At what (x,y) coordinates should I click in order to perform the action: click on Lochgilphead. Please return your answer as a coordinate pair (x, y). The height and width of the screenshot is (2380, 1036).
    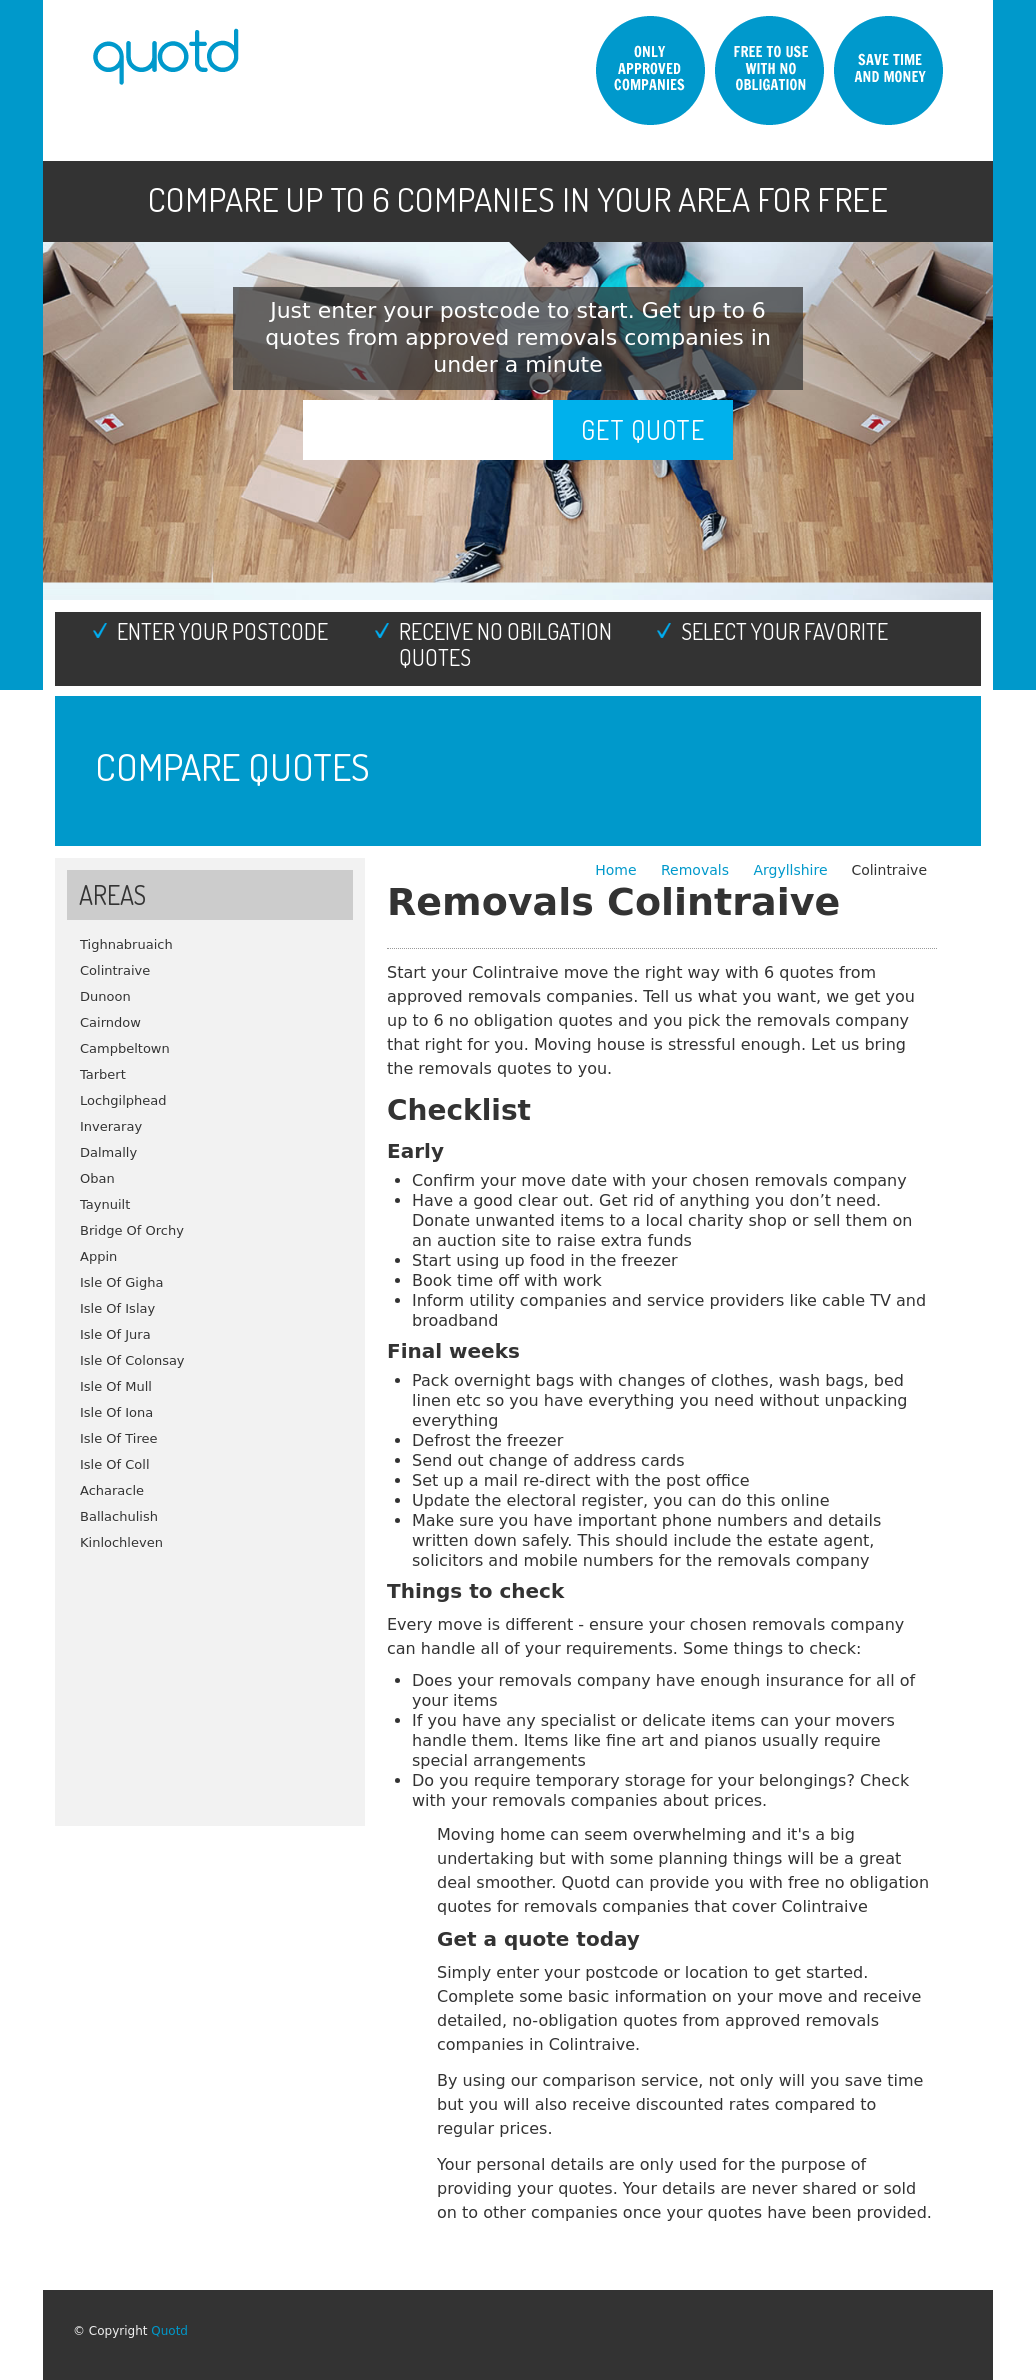
    Looking at the image, I should click on (123, 1100).